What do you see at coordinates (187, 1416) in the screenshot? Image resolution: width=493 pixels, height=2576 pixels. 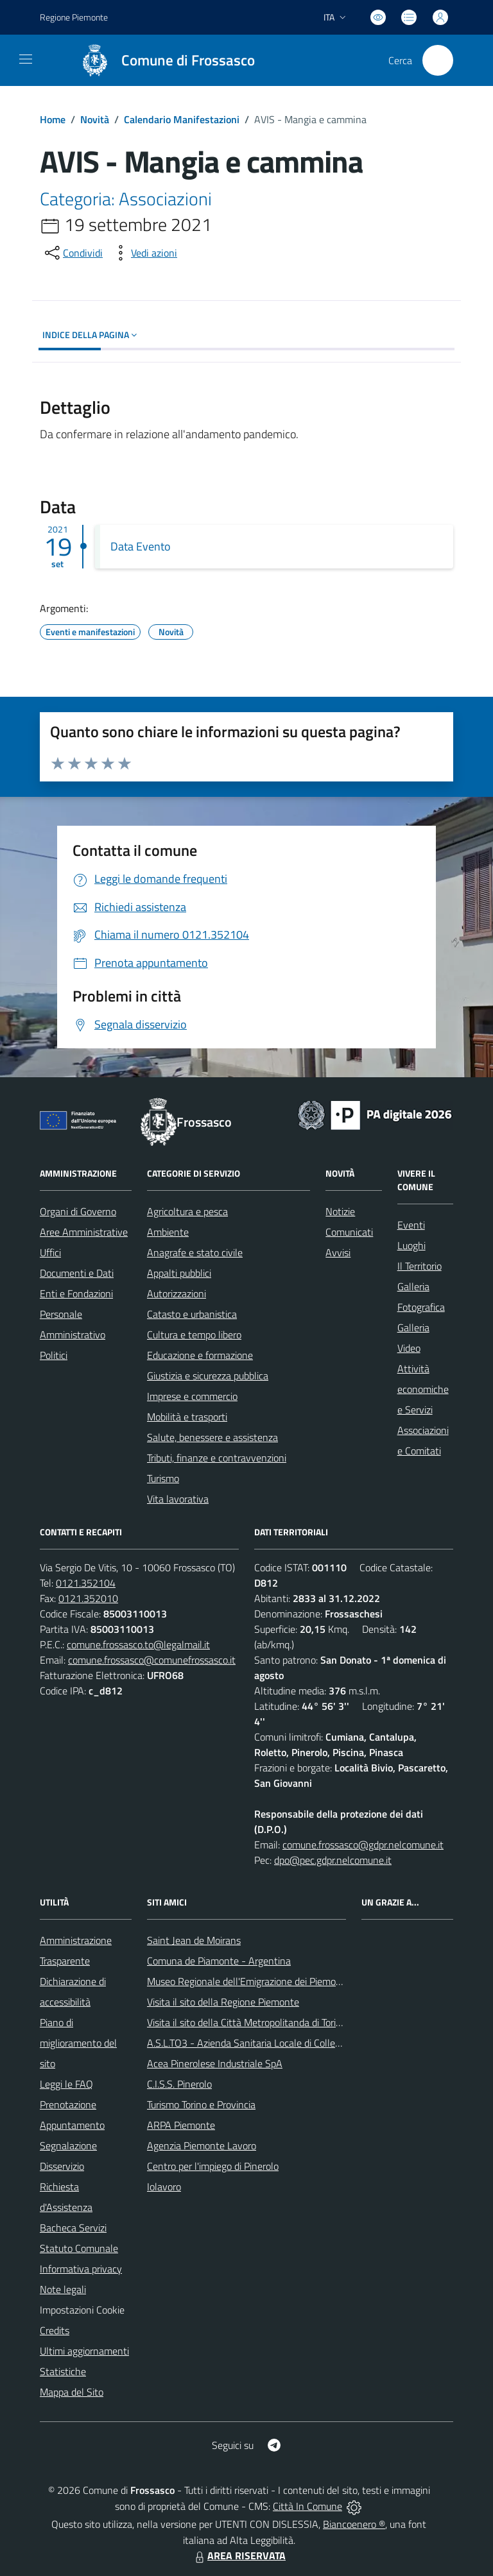 I see `Mobilità e trasporti` at bounding box center [187, 1416].